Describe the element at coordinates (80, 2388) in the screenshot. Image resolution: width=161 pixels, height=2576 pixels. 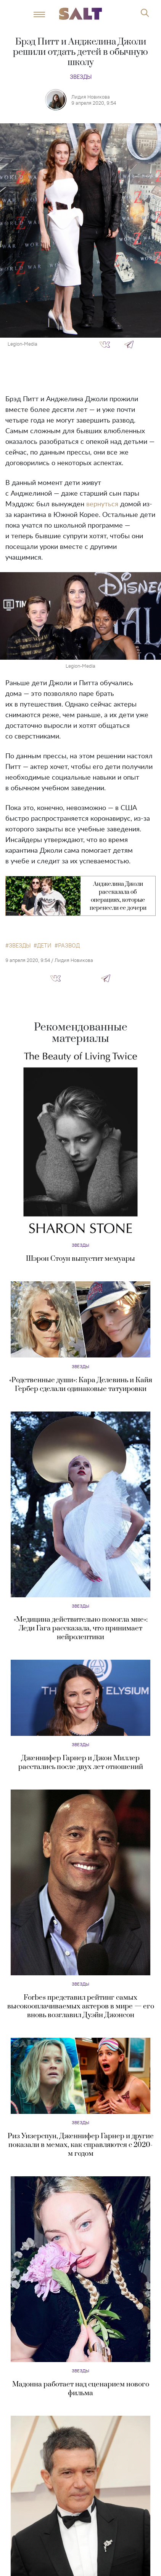
I see `Мадонна работает над сценарием нового фильма` at that location.